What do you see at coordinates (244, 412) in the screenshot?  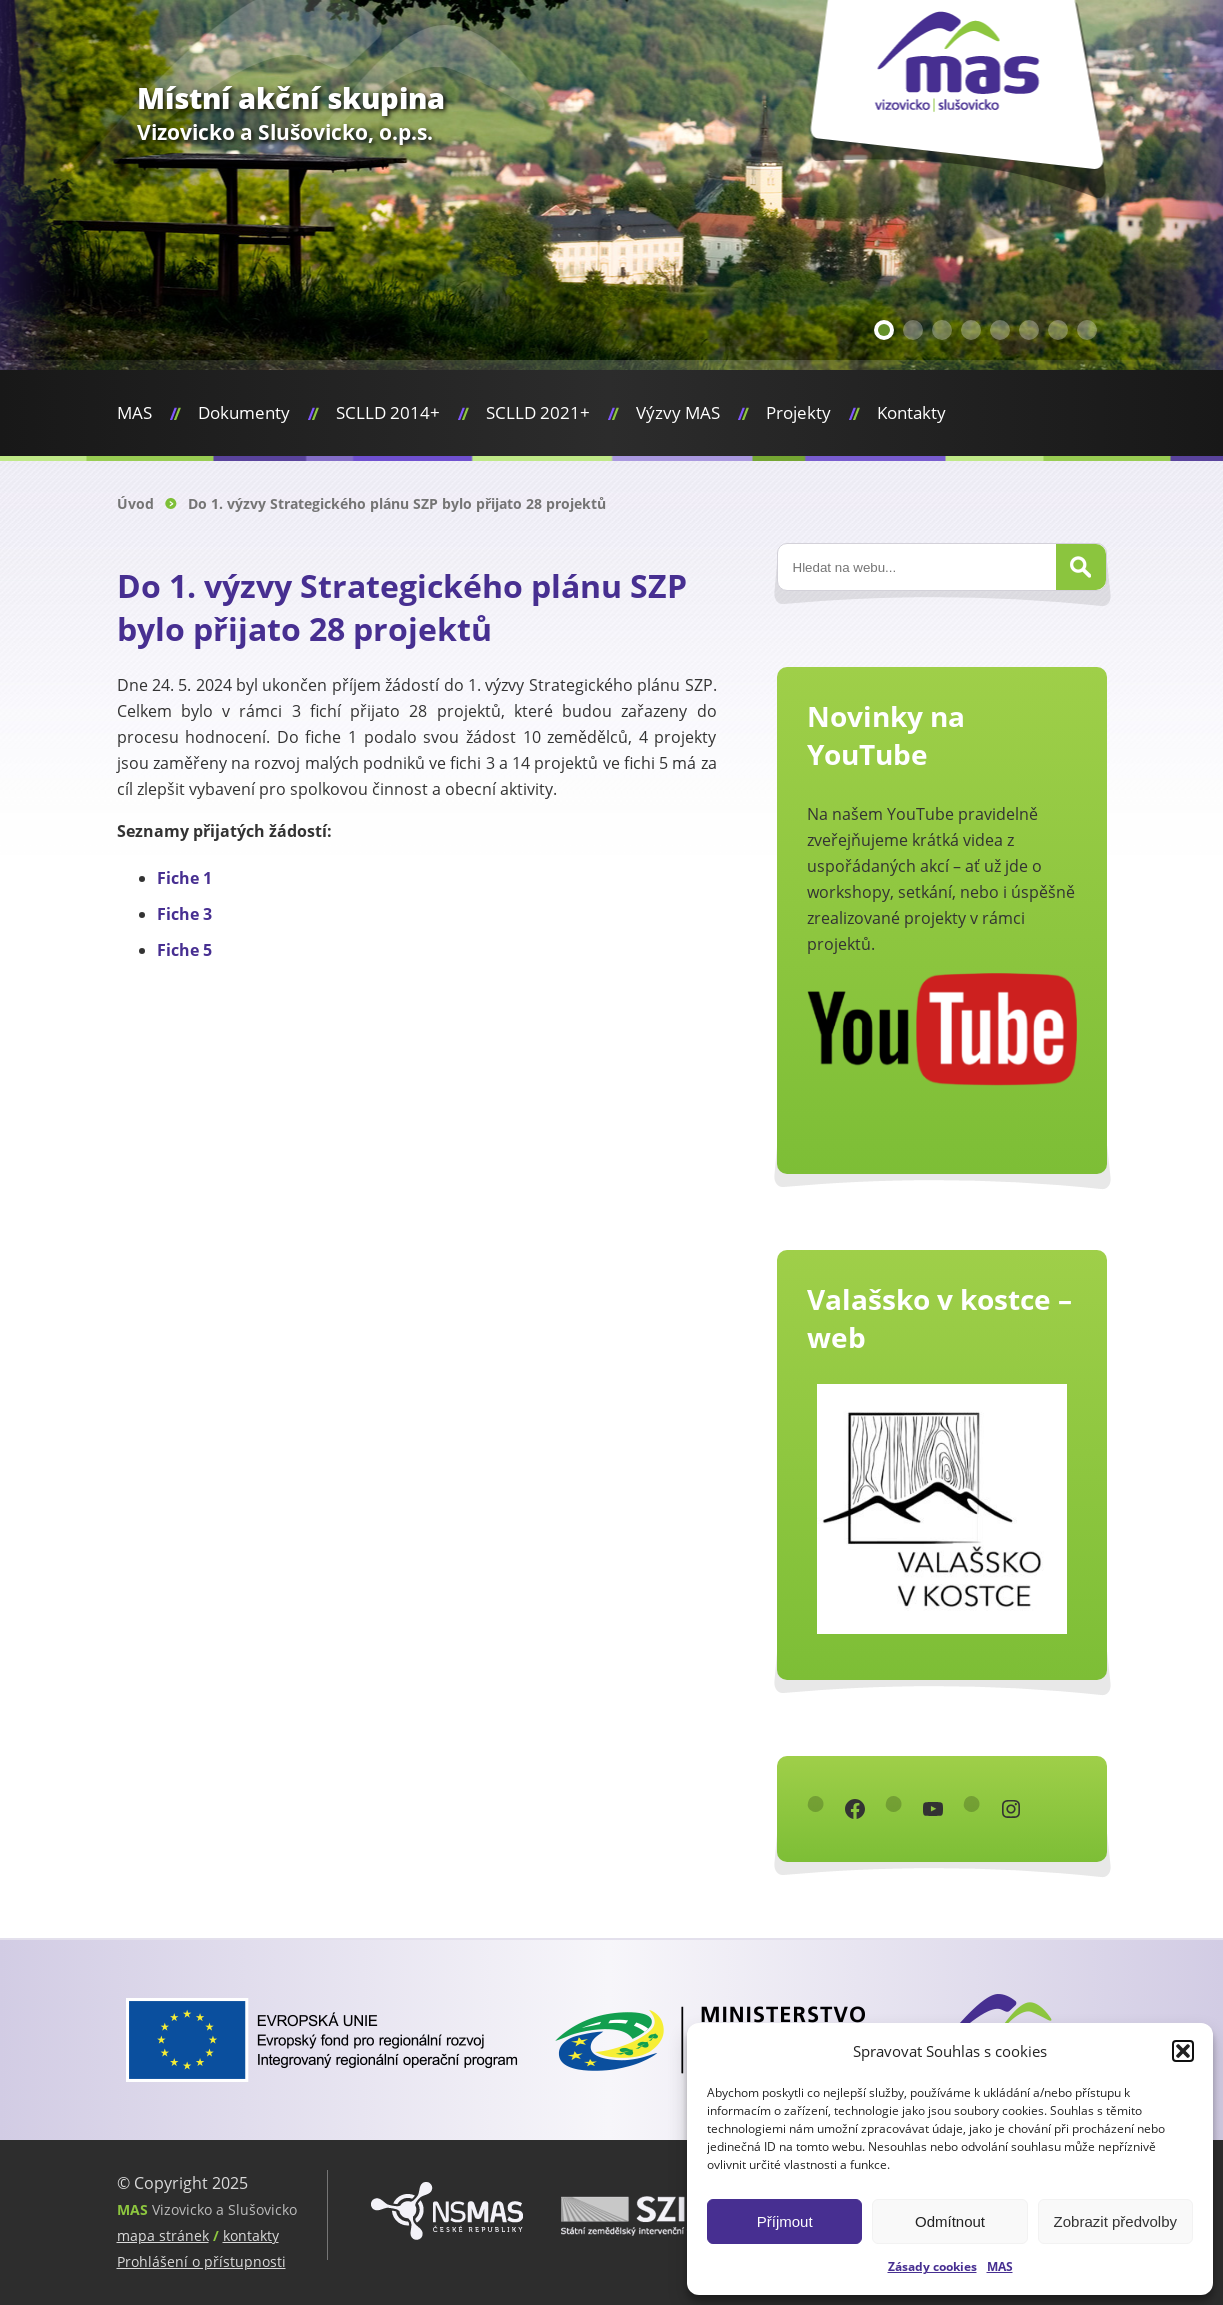 I see `Dokumenty` at bounding box center [244, 412].